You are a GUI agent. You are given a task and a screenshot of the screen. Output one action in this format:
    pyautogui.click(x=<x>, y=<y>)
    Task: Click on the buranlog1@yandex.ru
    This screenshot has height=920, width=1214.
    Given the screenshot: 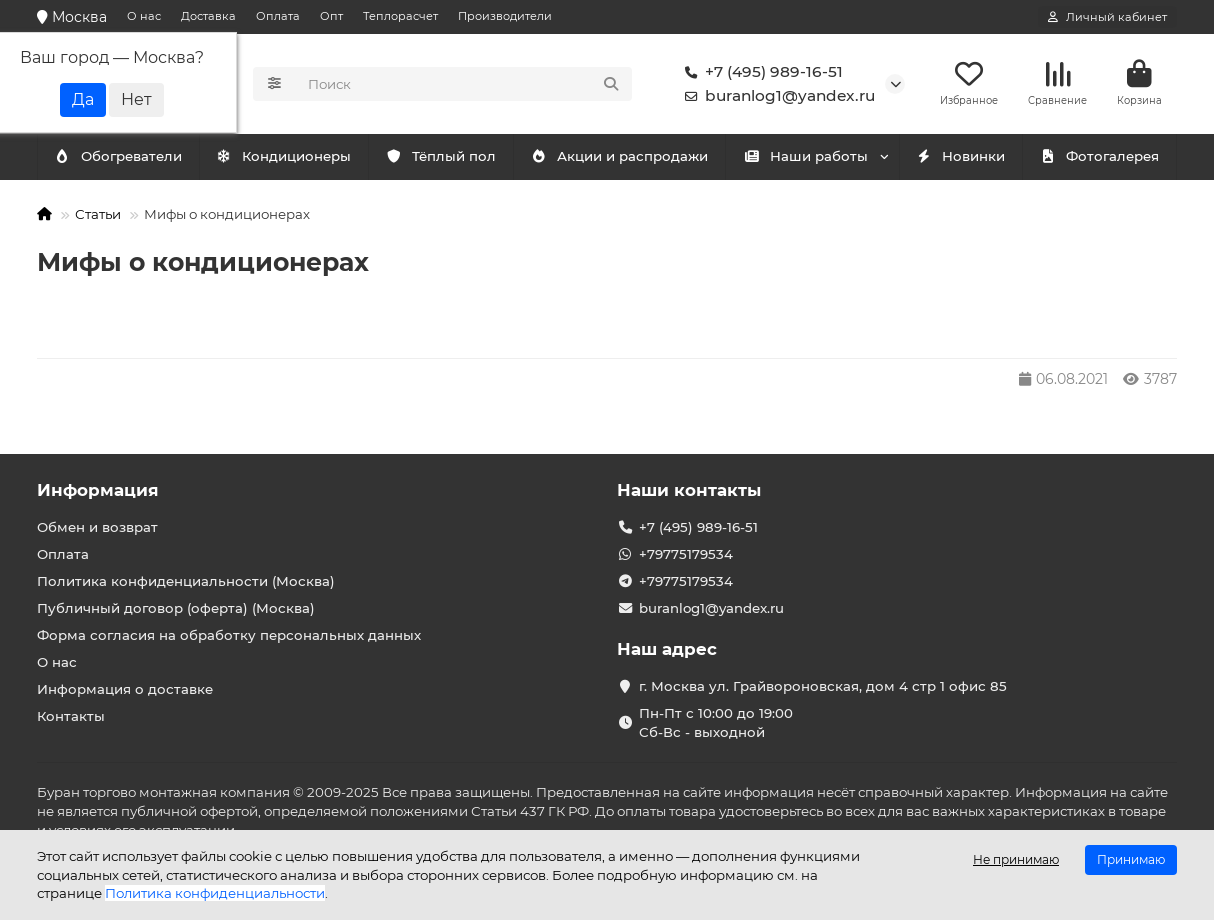 What is the action you would take?
    pyautogui.click(x=776, y=96)
    